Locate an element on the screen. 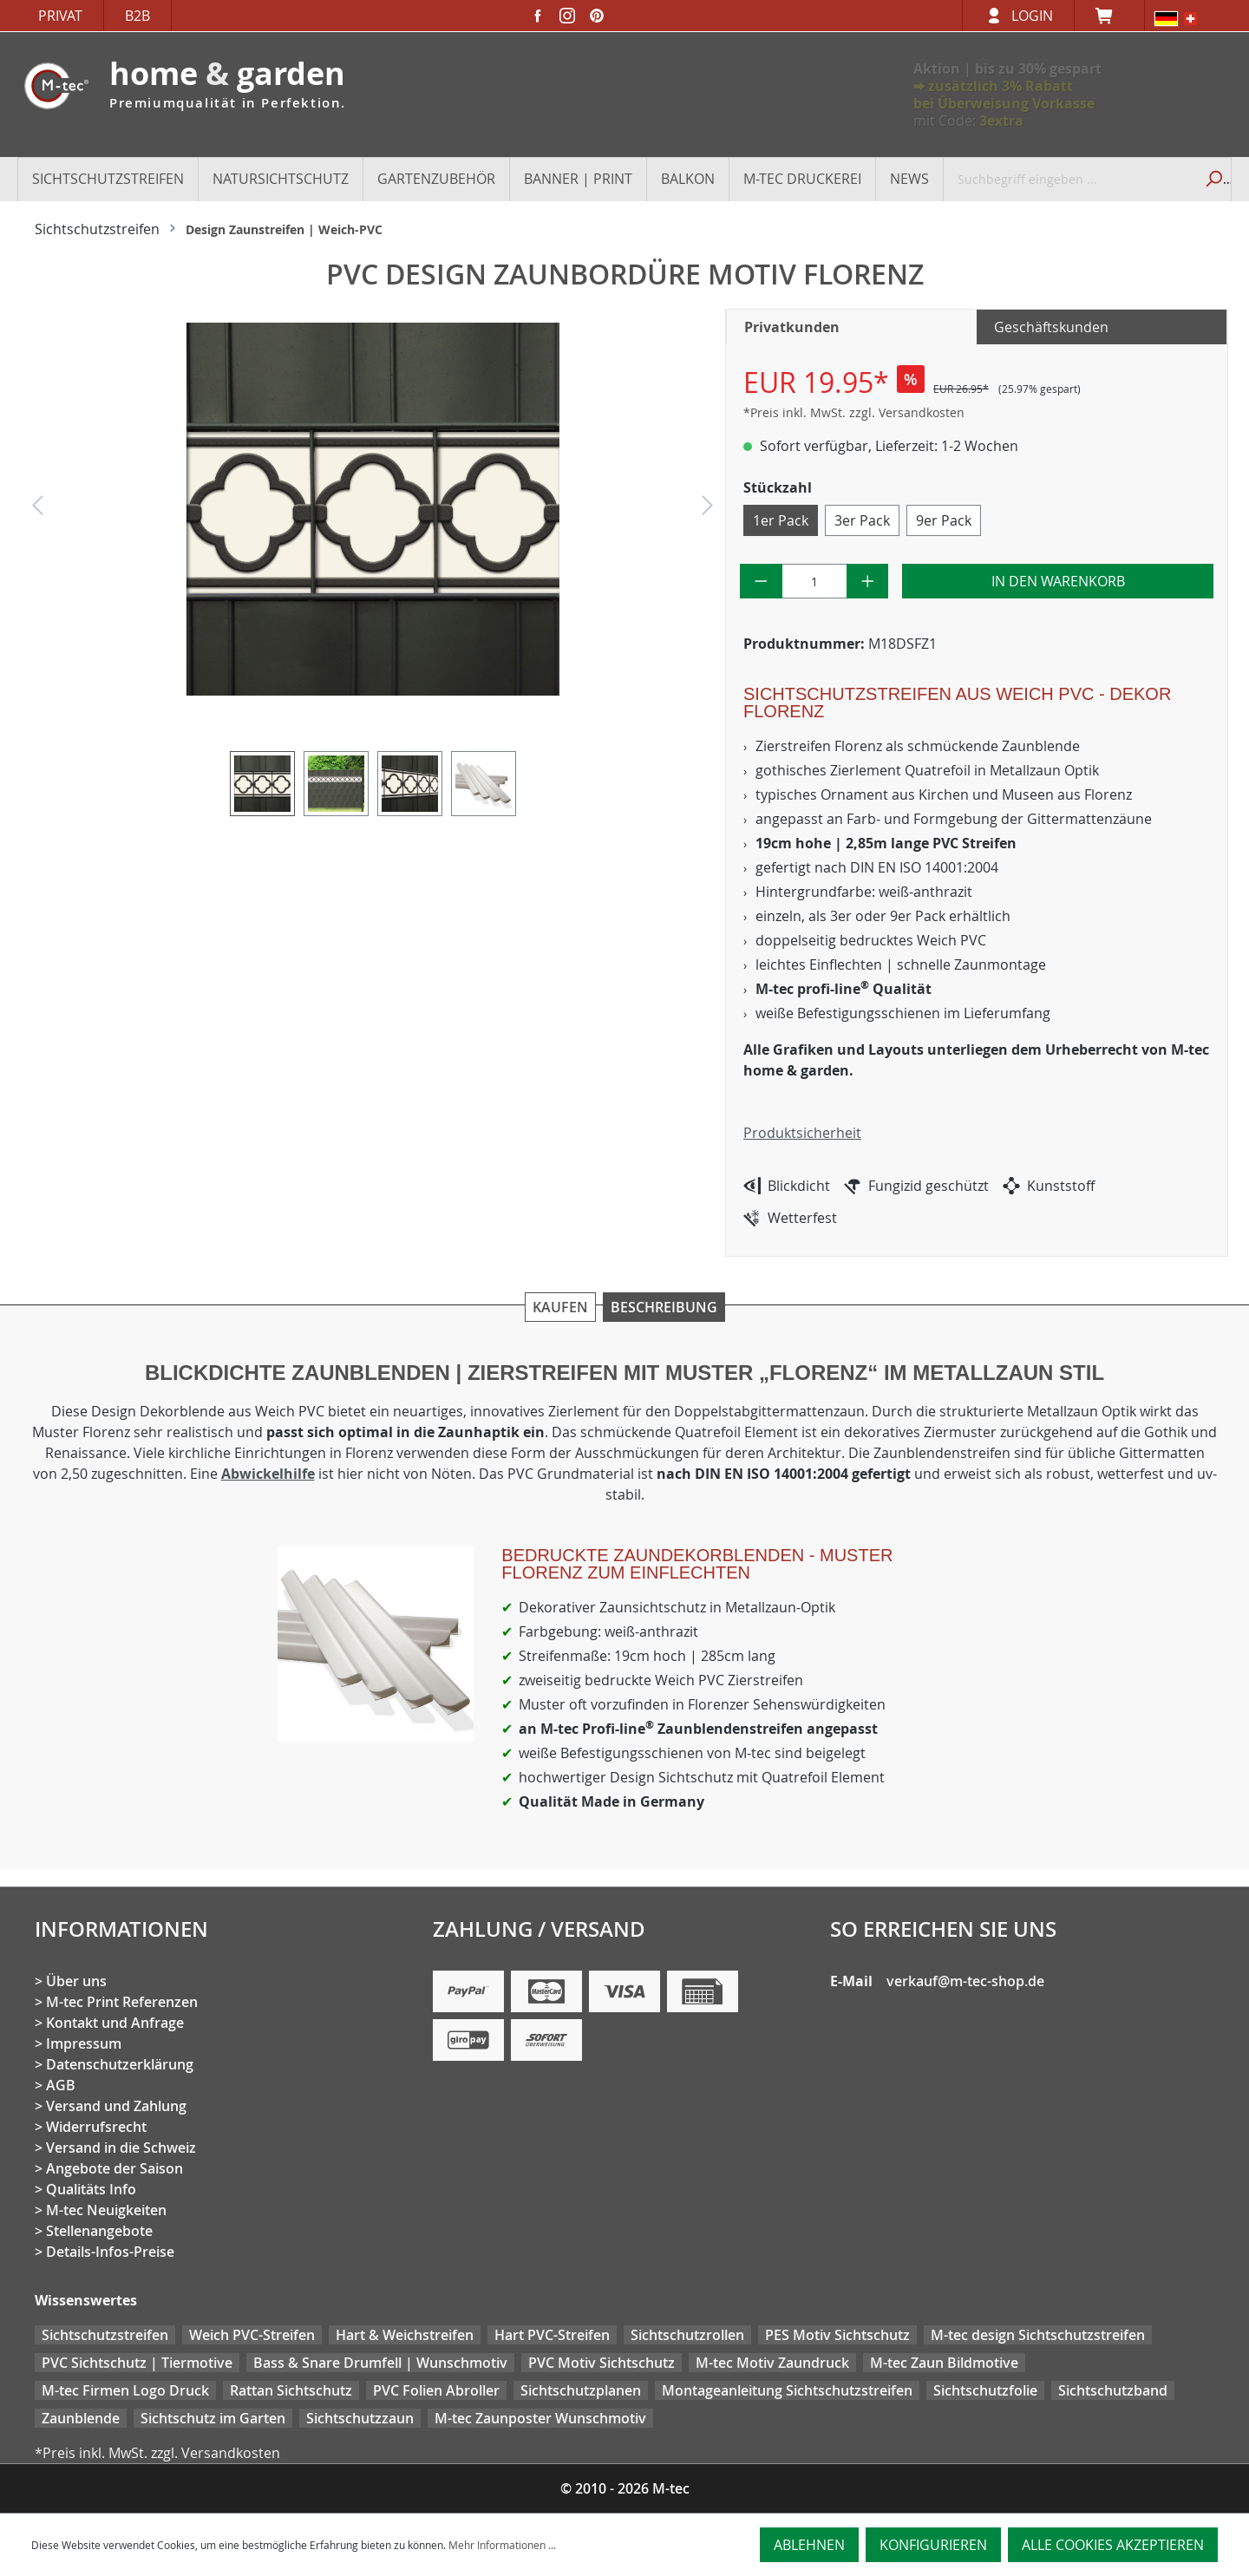 Image resolution: width=1249 pixels, height=2576 pixels. Hart & Weichstreifen is located at coordinates (405, 2334).